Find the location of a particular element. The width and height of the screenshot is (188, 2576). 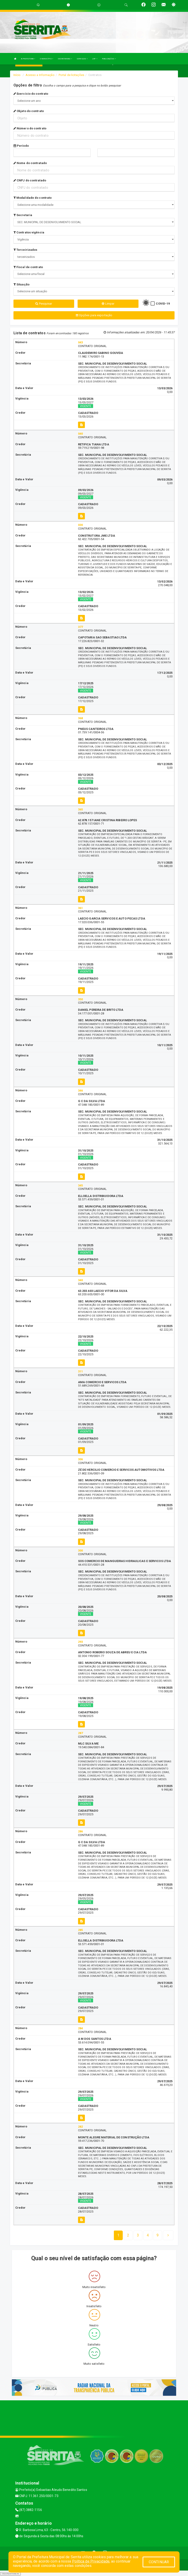

Fiscal de contrato is located at coordinates (28, 267).